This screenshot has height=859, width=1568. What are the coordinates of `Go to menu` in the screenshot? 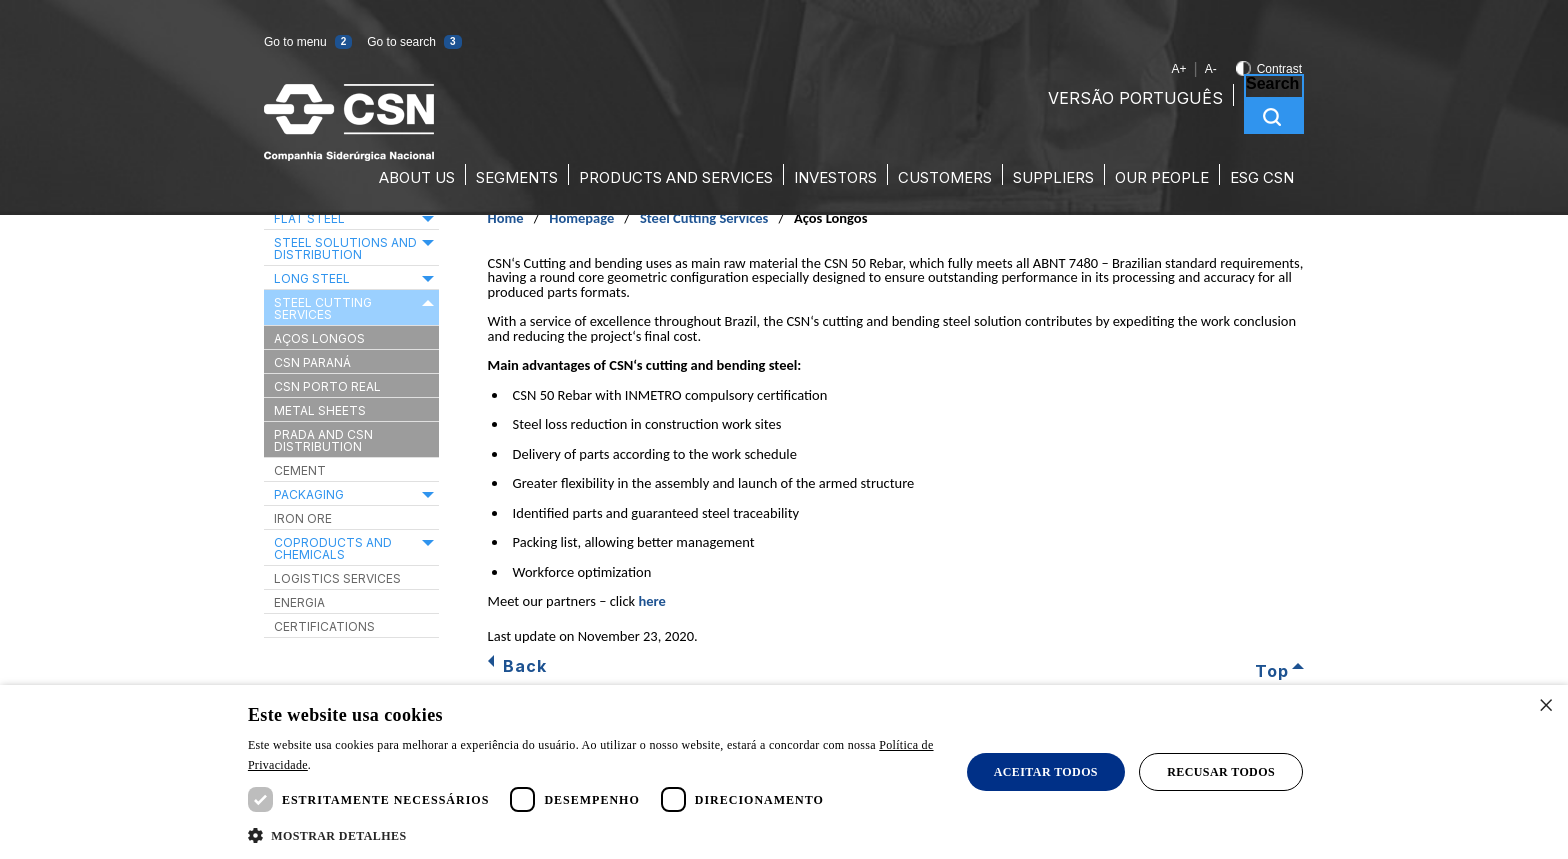 It's located at (308, 42).